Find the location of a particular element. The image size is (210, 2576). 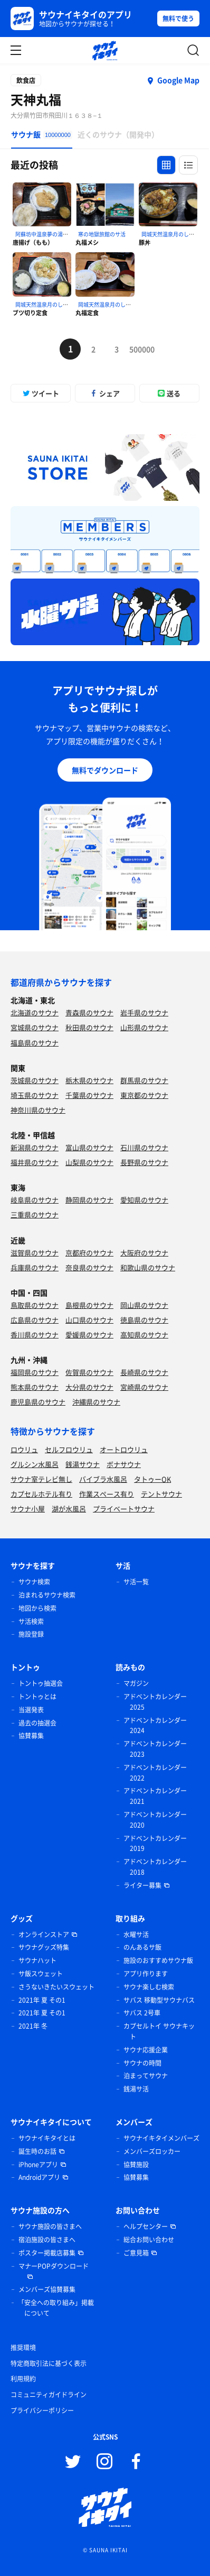

岡山県のサウナ is located at coordinates (144, 1305).